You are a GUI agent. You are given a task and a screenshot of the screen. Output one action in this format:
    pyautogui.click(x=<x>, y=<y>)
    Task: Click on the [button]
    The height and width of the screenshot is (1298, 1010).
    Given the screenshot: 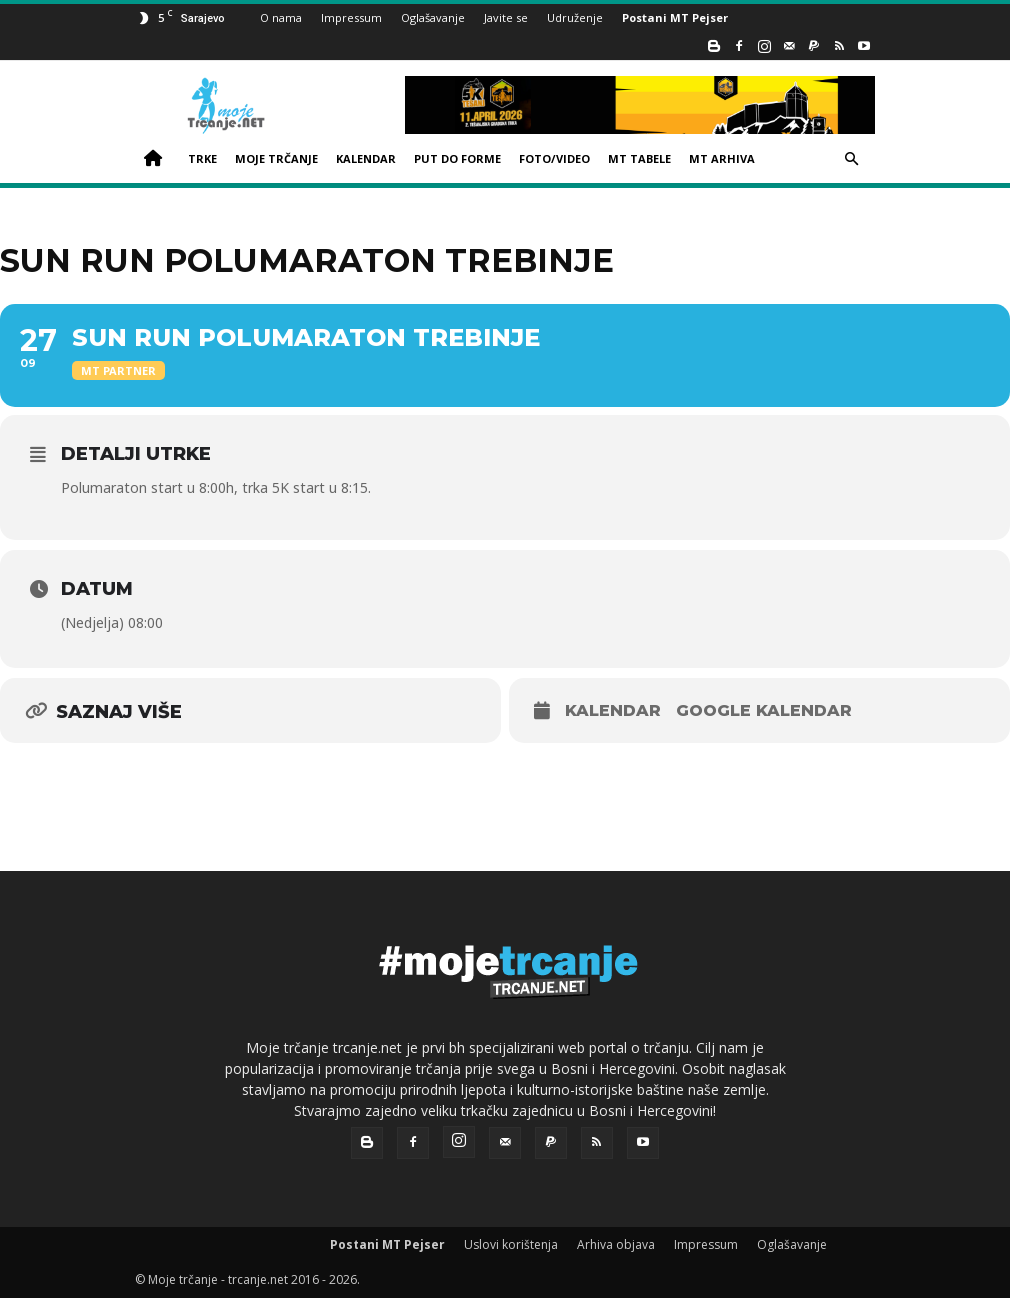 What is the action you would take?
    pyautogui.click(x=851, y=159)
    